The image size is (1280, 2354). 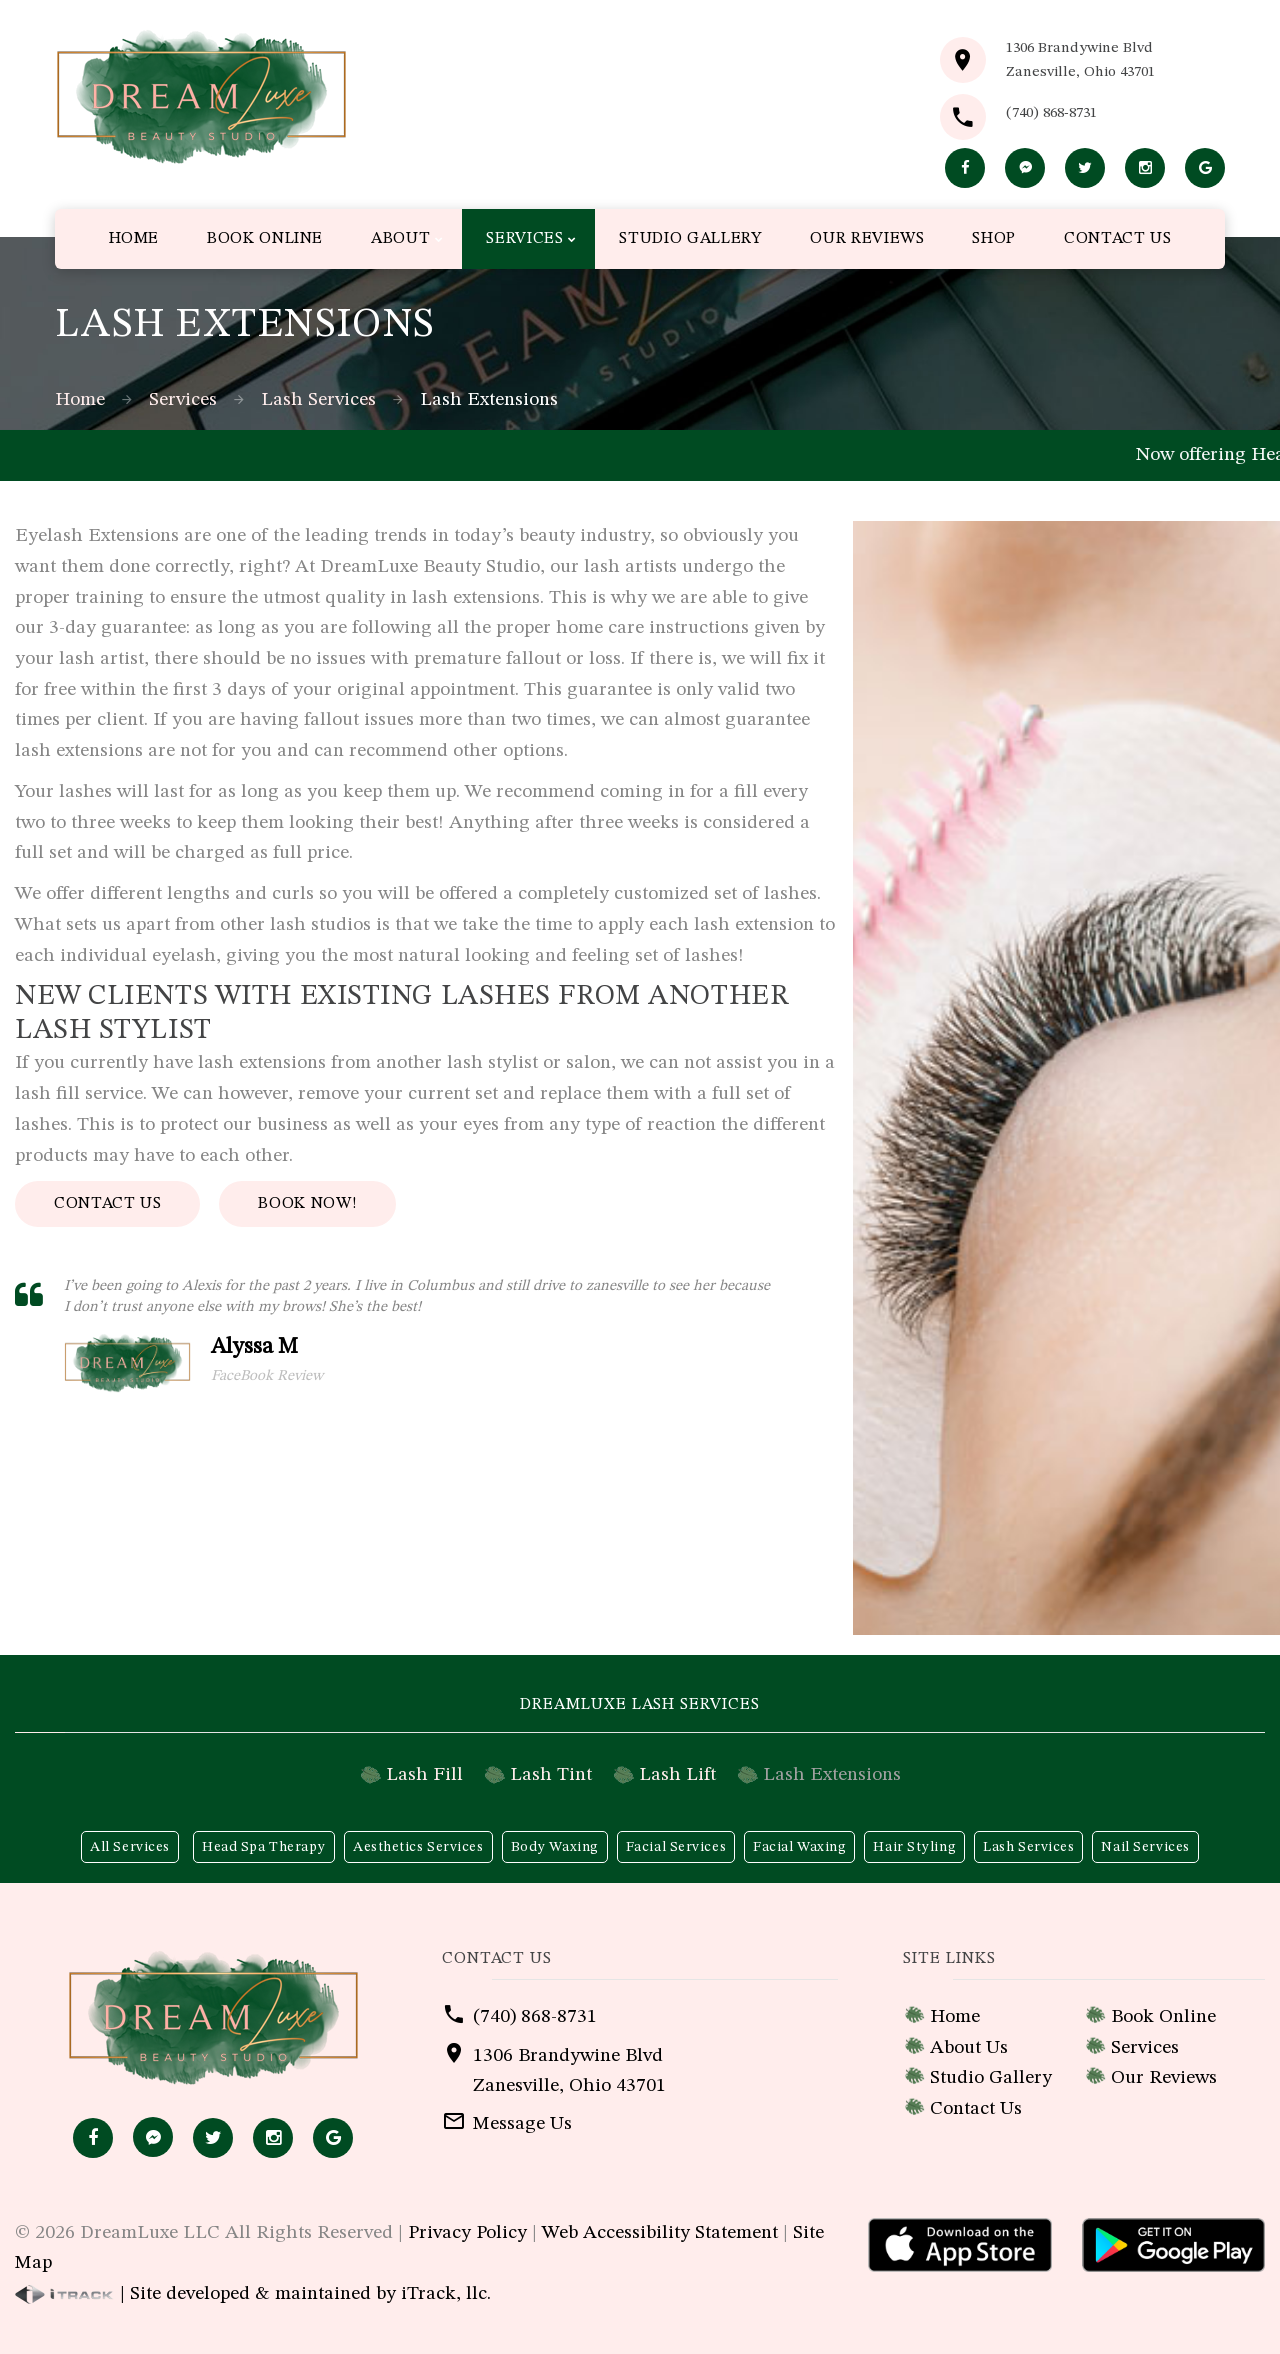 I want to click on Book Now!, so click(x=307, y=1204).